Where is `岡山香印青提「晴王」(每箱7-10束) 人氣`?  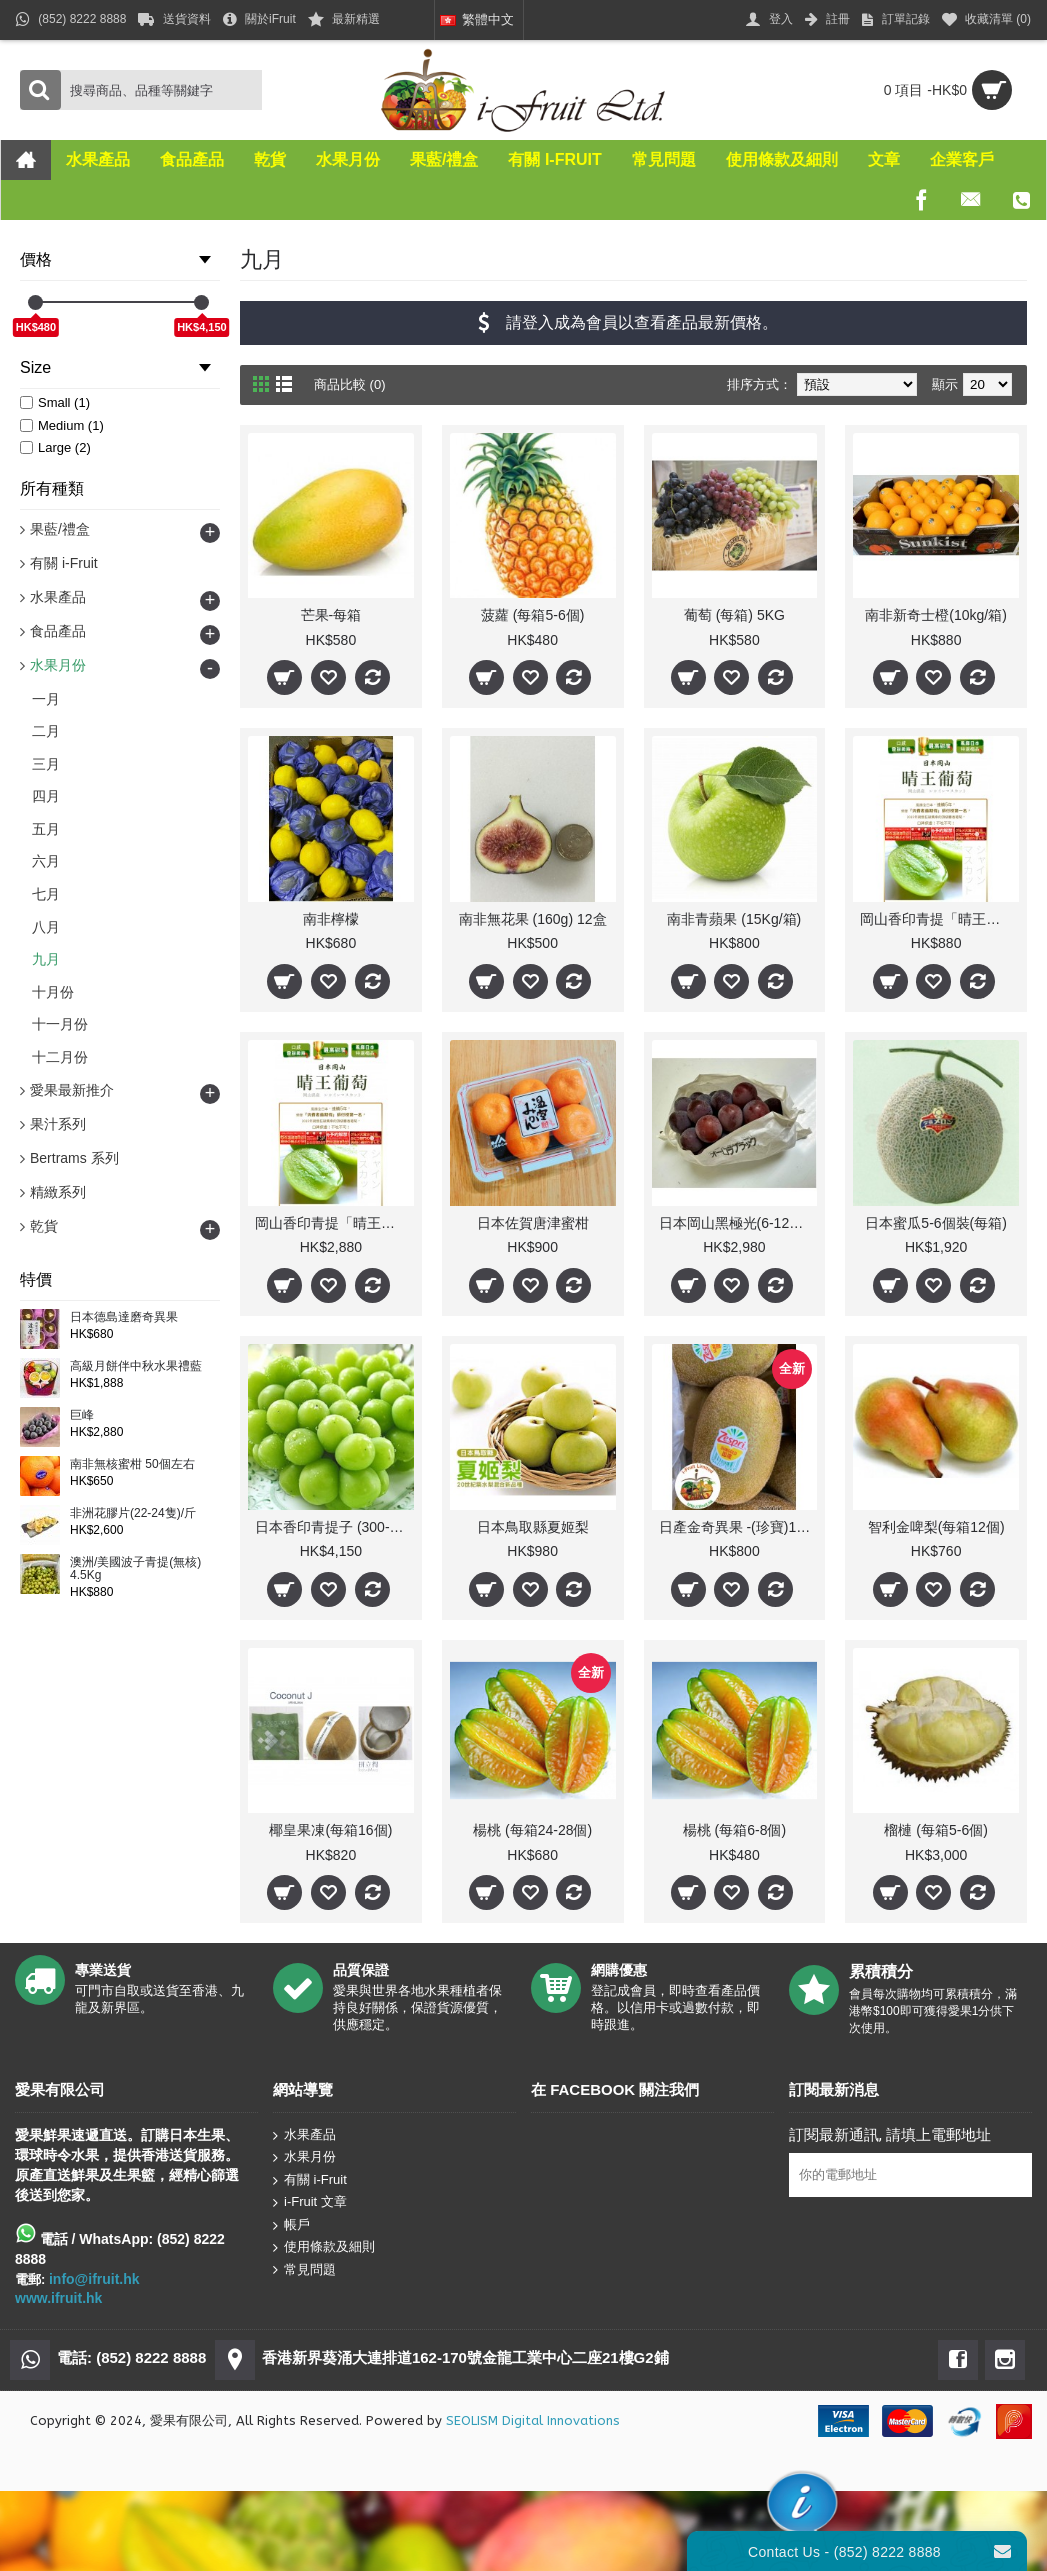
岡山香印青提「晴王」(每箱7-10束) 人氣 is located at coordinates (334, 1223).